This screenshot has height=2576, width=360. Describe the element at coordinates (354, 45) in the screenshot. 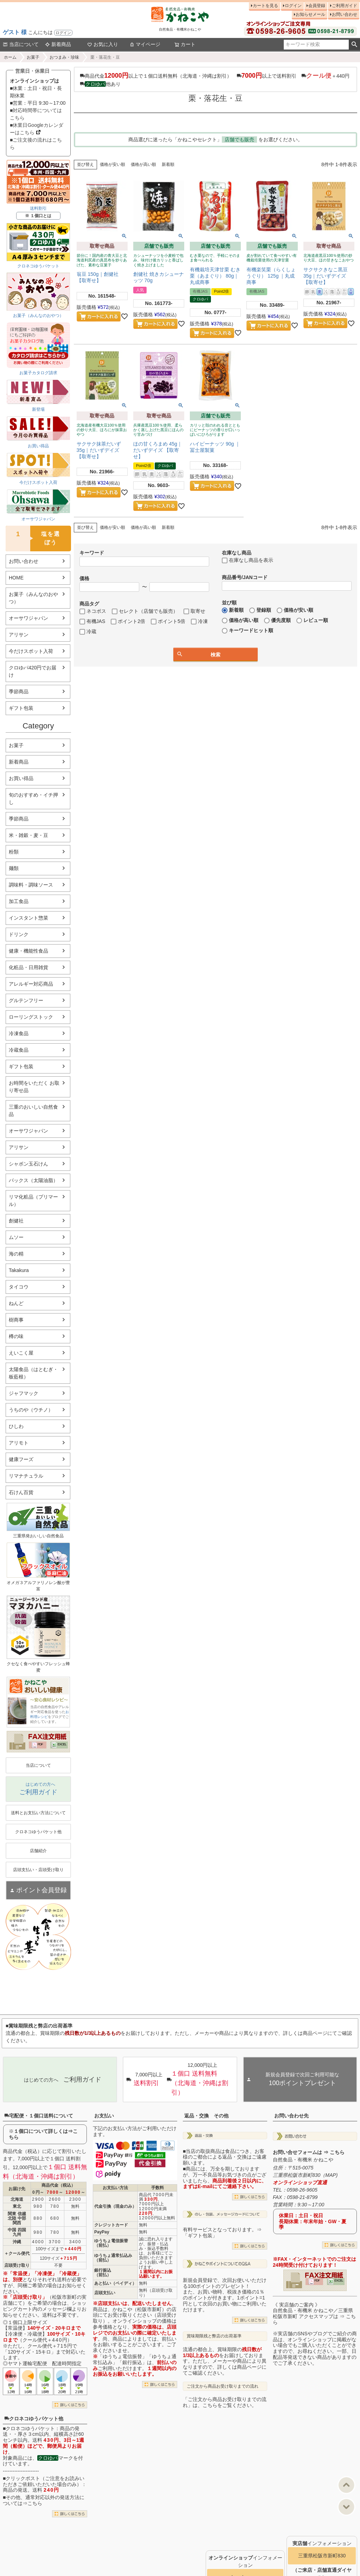

I see `検索` at that location.